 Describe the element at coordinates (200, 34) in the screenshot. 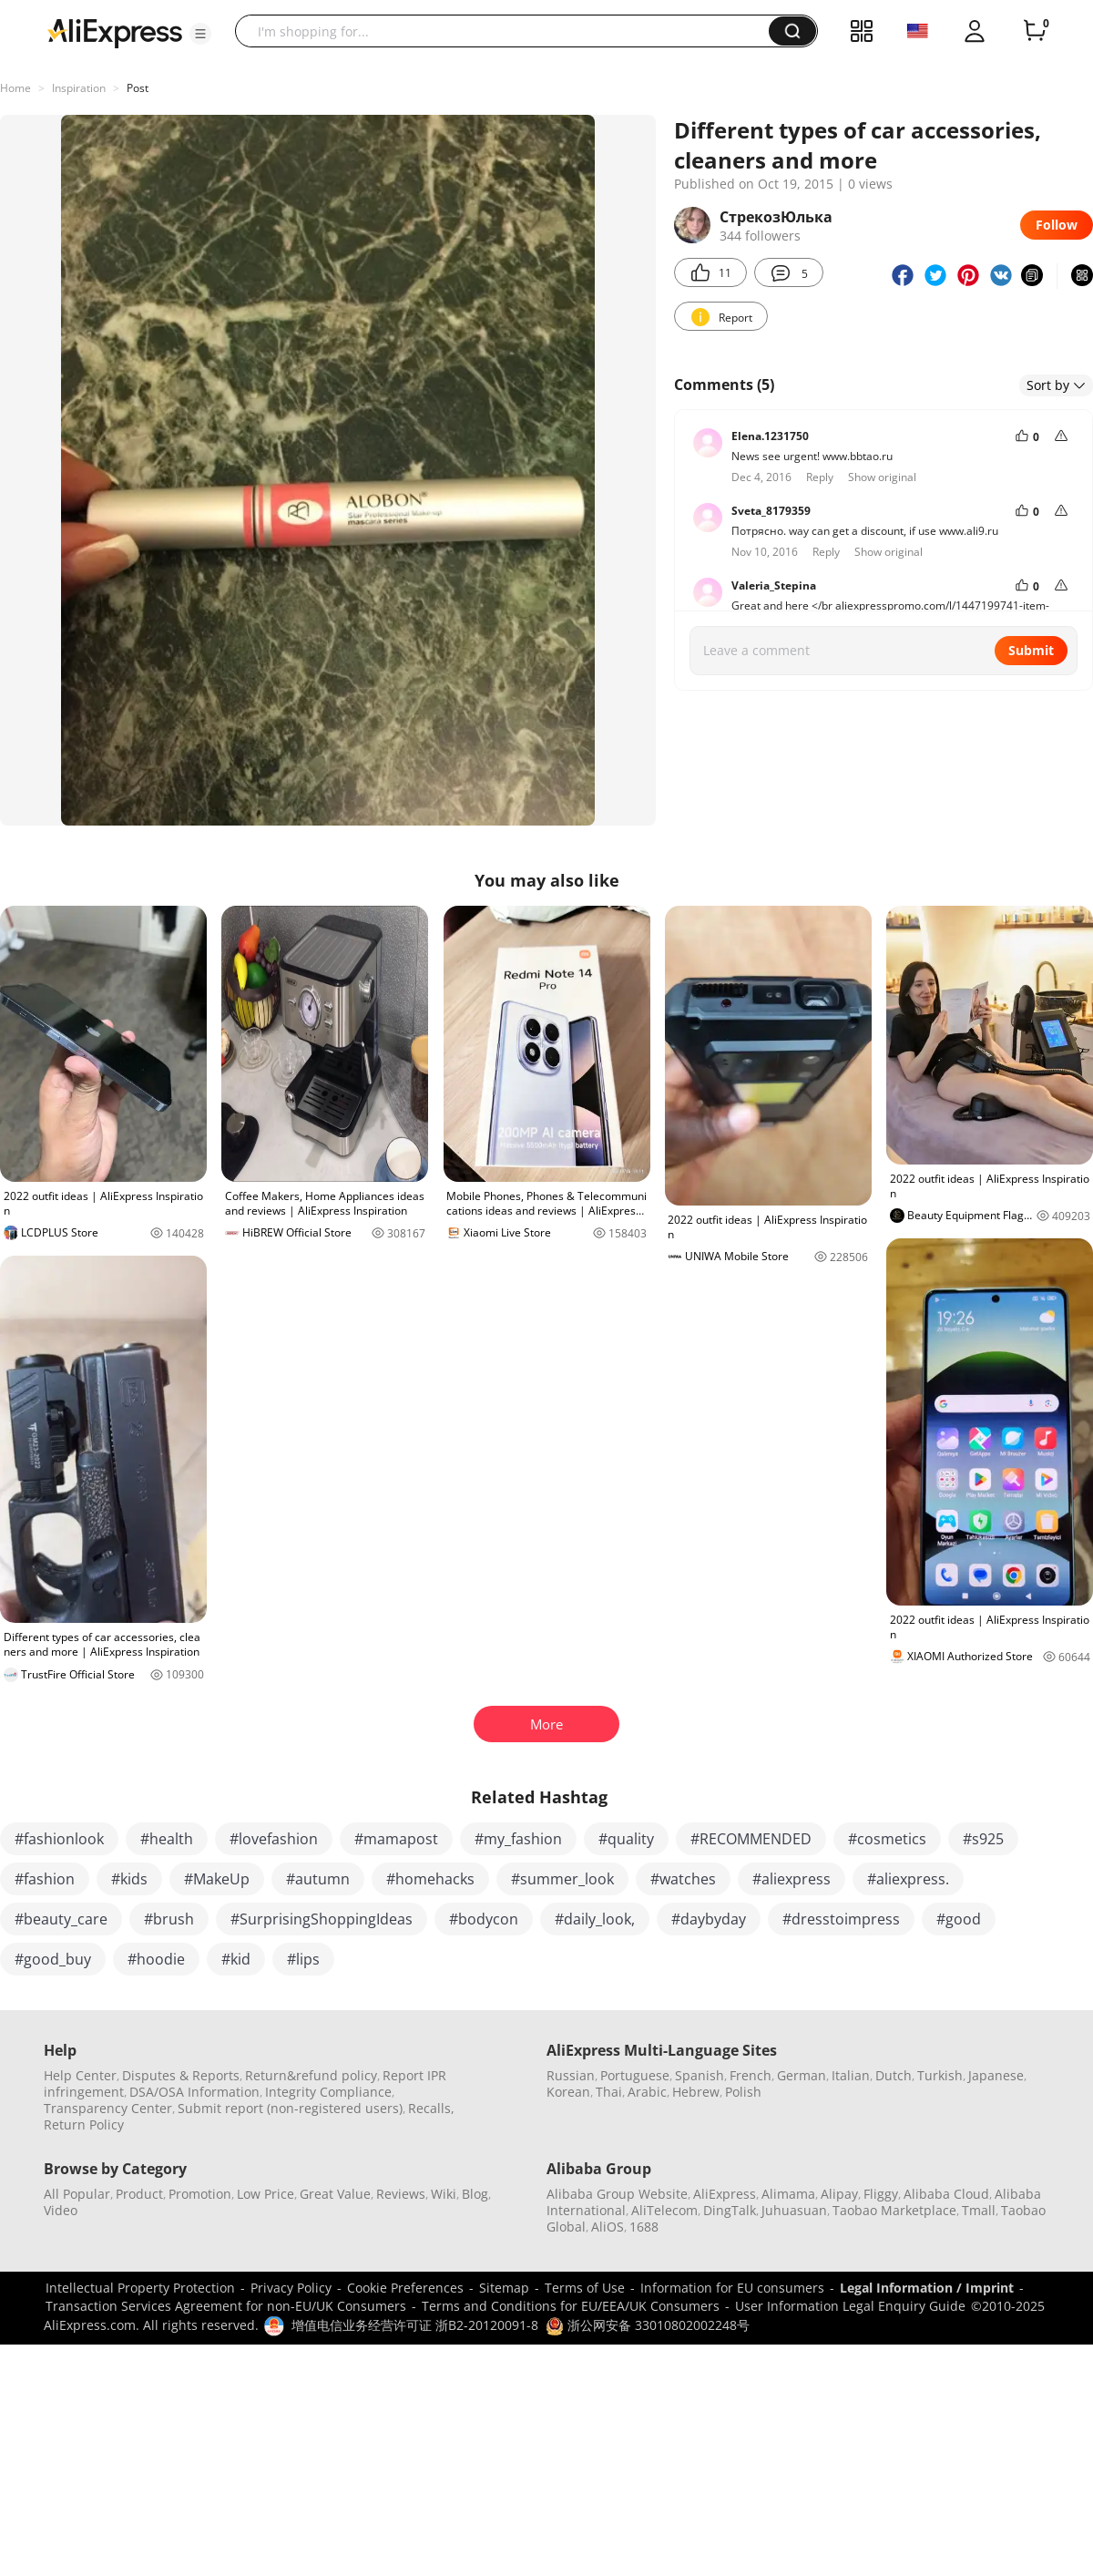

I see `[button]` at that location.